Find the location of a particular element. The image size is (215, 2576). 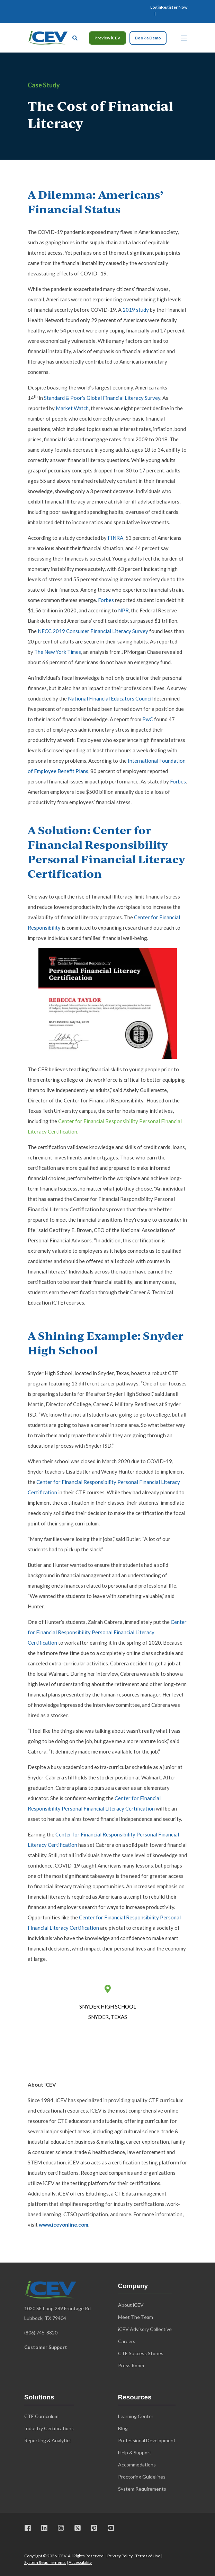

[Visit us on Instagram] is located at coordinates (61, 2528).